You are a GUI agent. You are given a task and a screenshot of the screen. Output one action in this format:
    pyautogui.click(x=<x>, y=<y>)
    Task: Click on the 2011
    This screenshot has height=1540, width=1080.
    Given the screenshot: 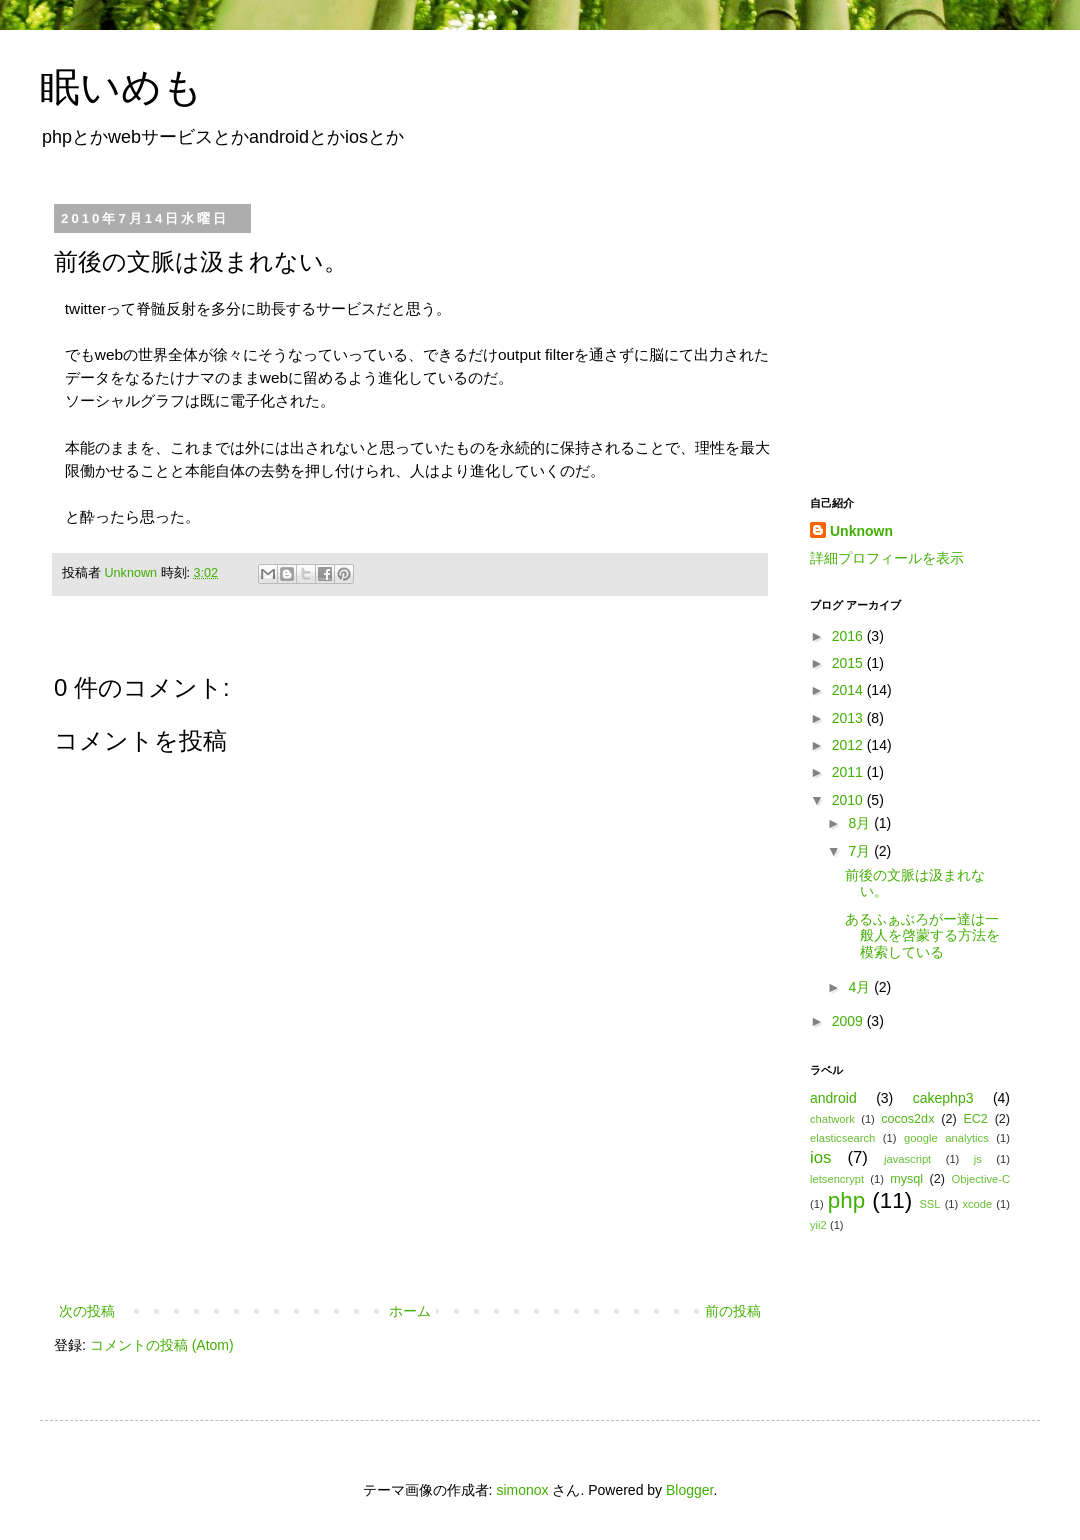 What is the action you would take?
    pyautogui.click(x=849, y=772)
    